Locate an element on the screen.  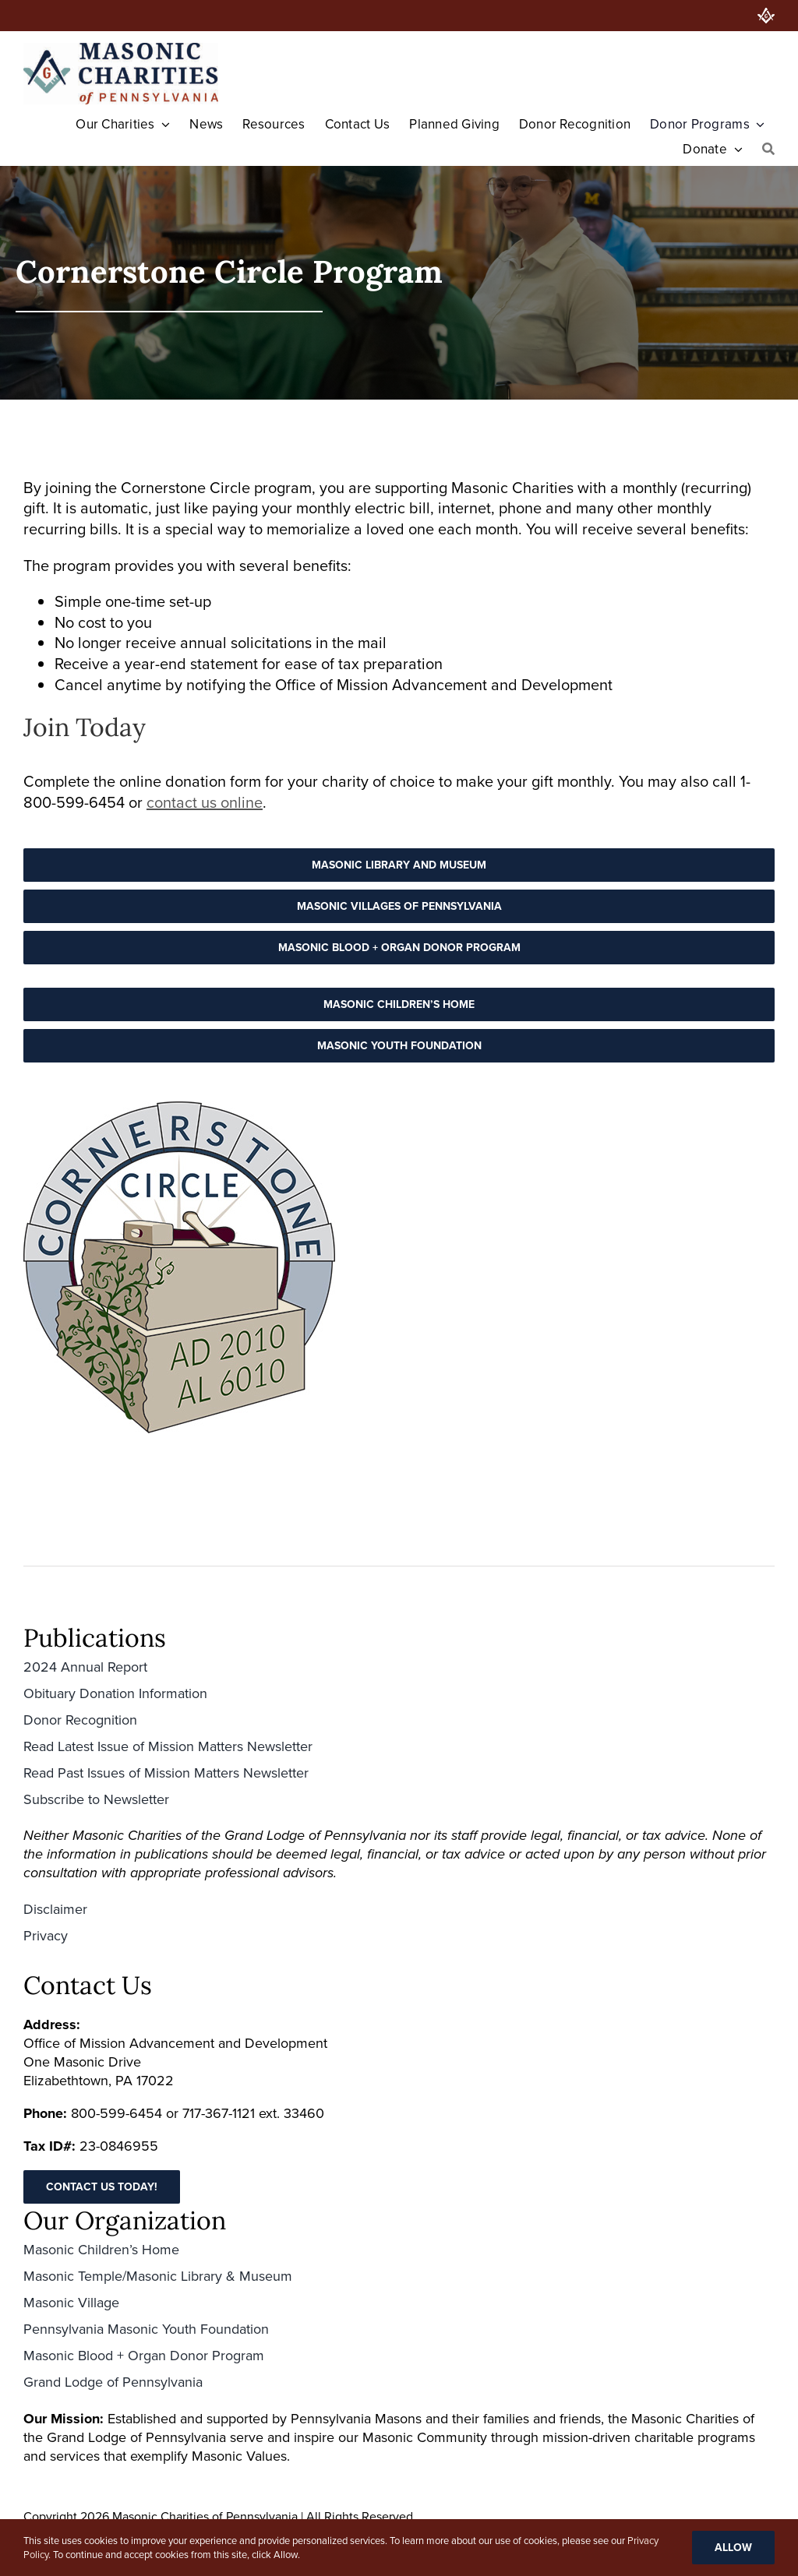
[Masonic-Charities_HORIZONTAL-400×126 (1)] is located at coordinates (120, 50).